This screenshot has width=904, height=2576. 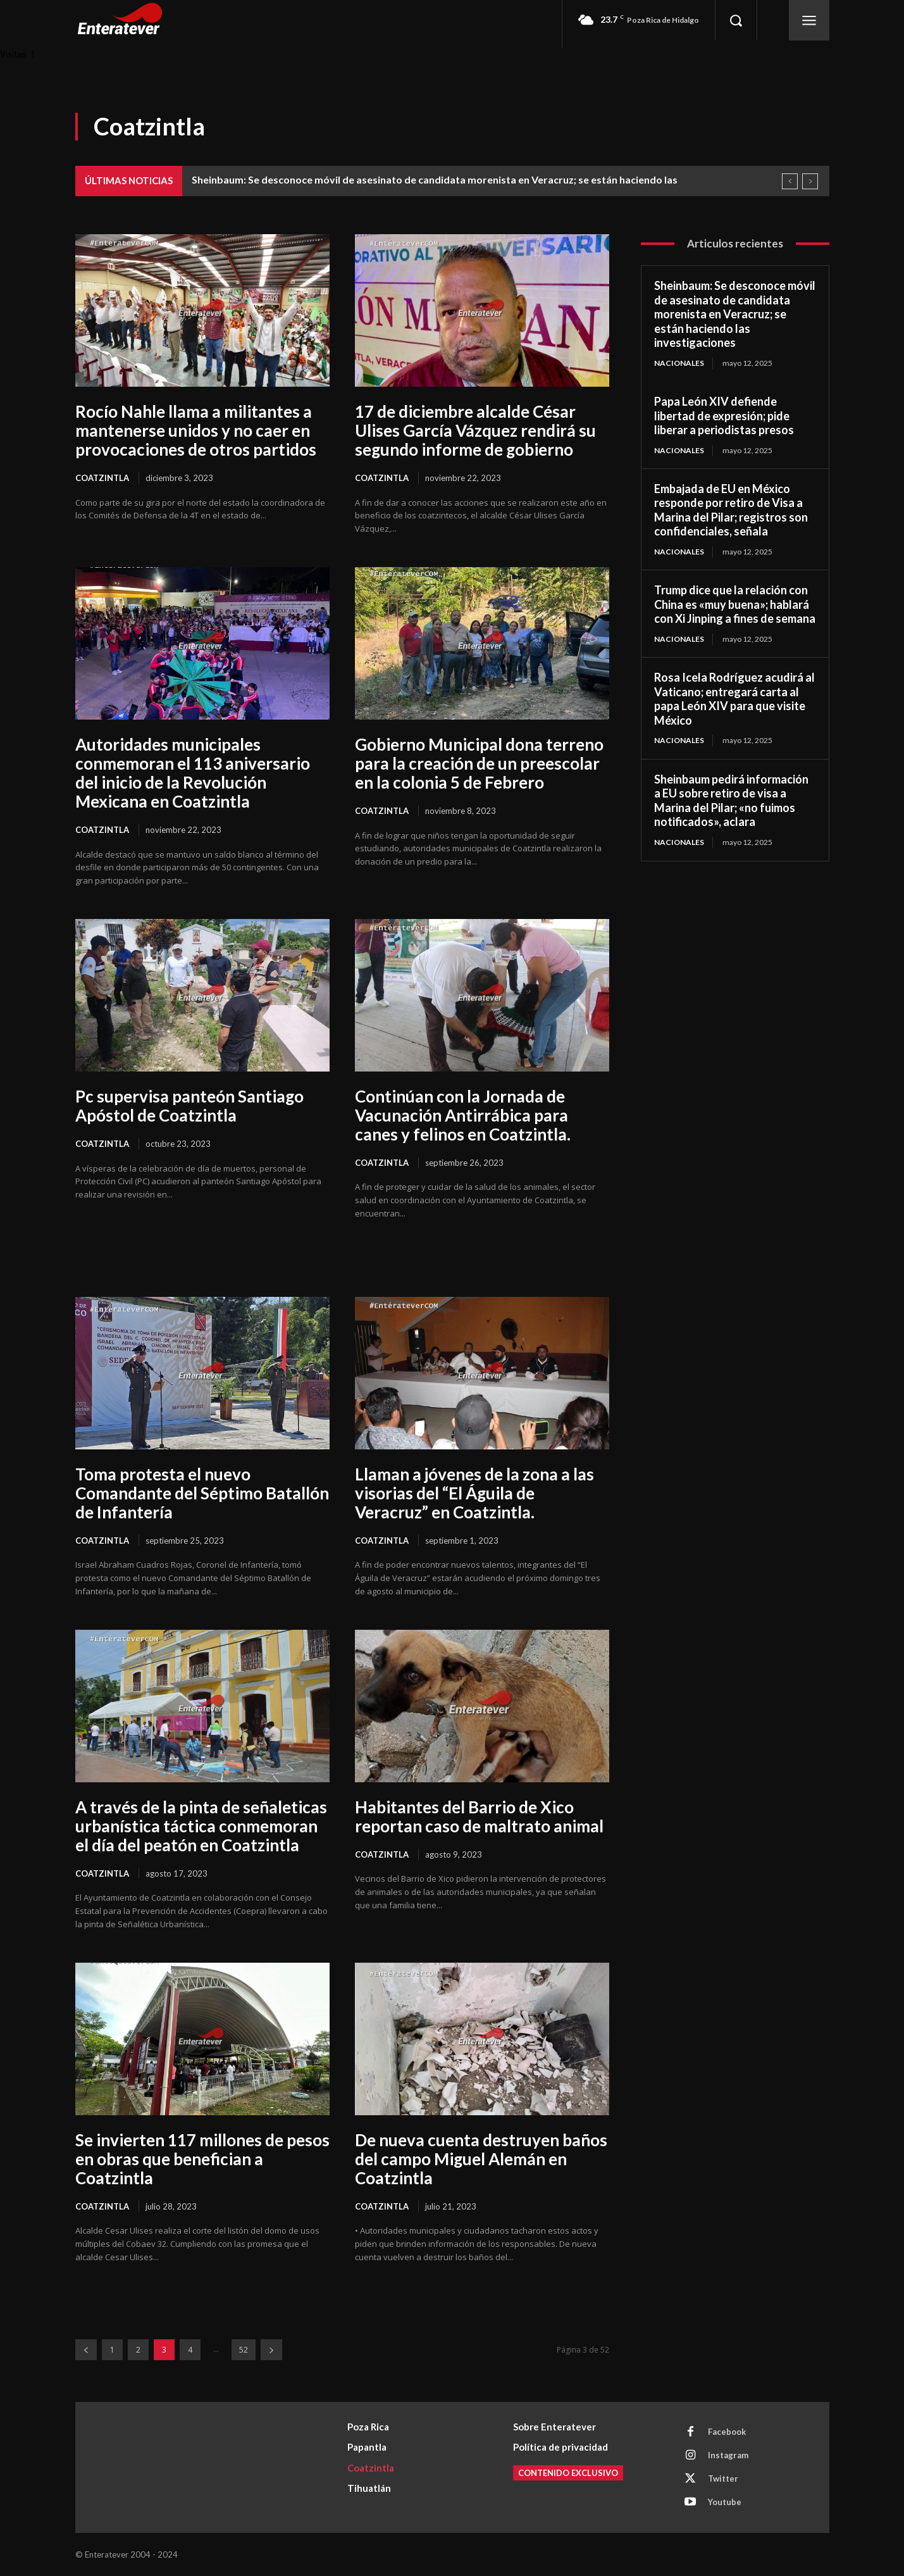 I want to click on 52, so click(x=243, y=2349).